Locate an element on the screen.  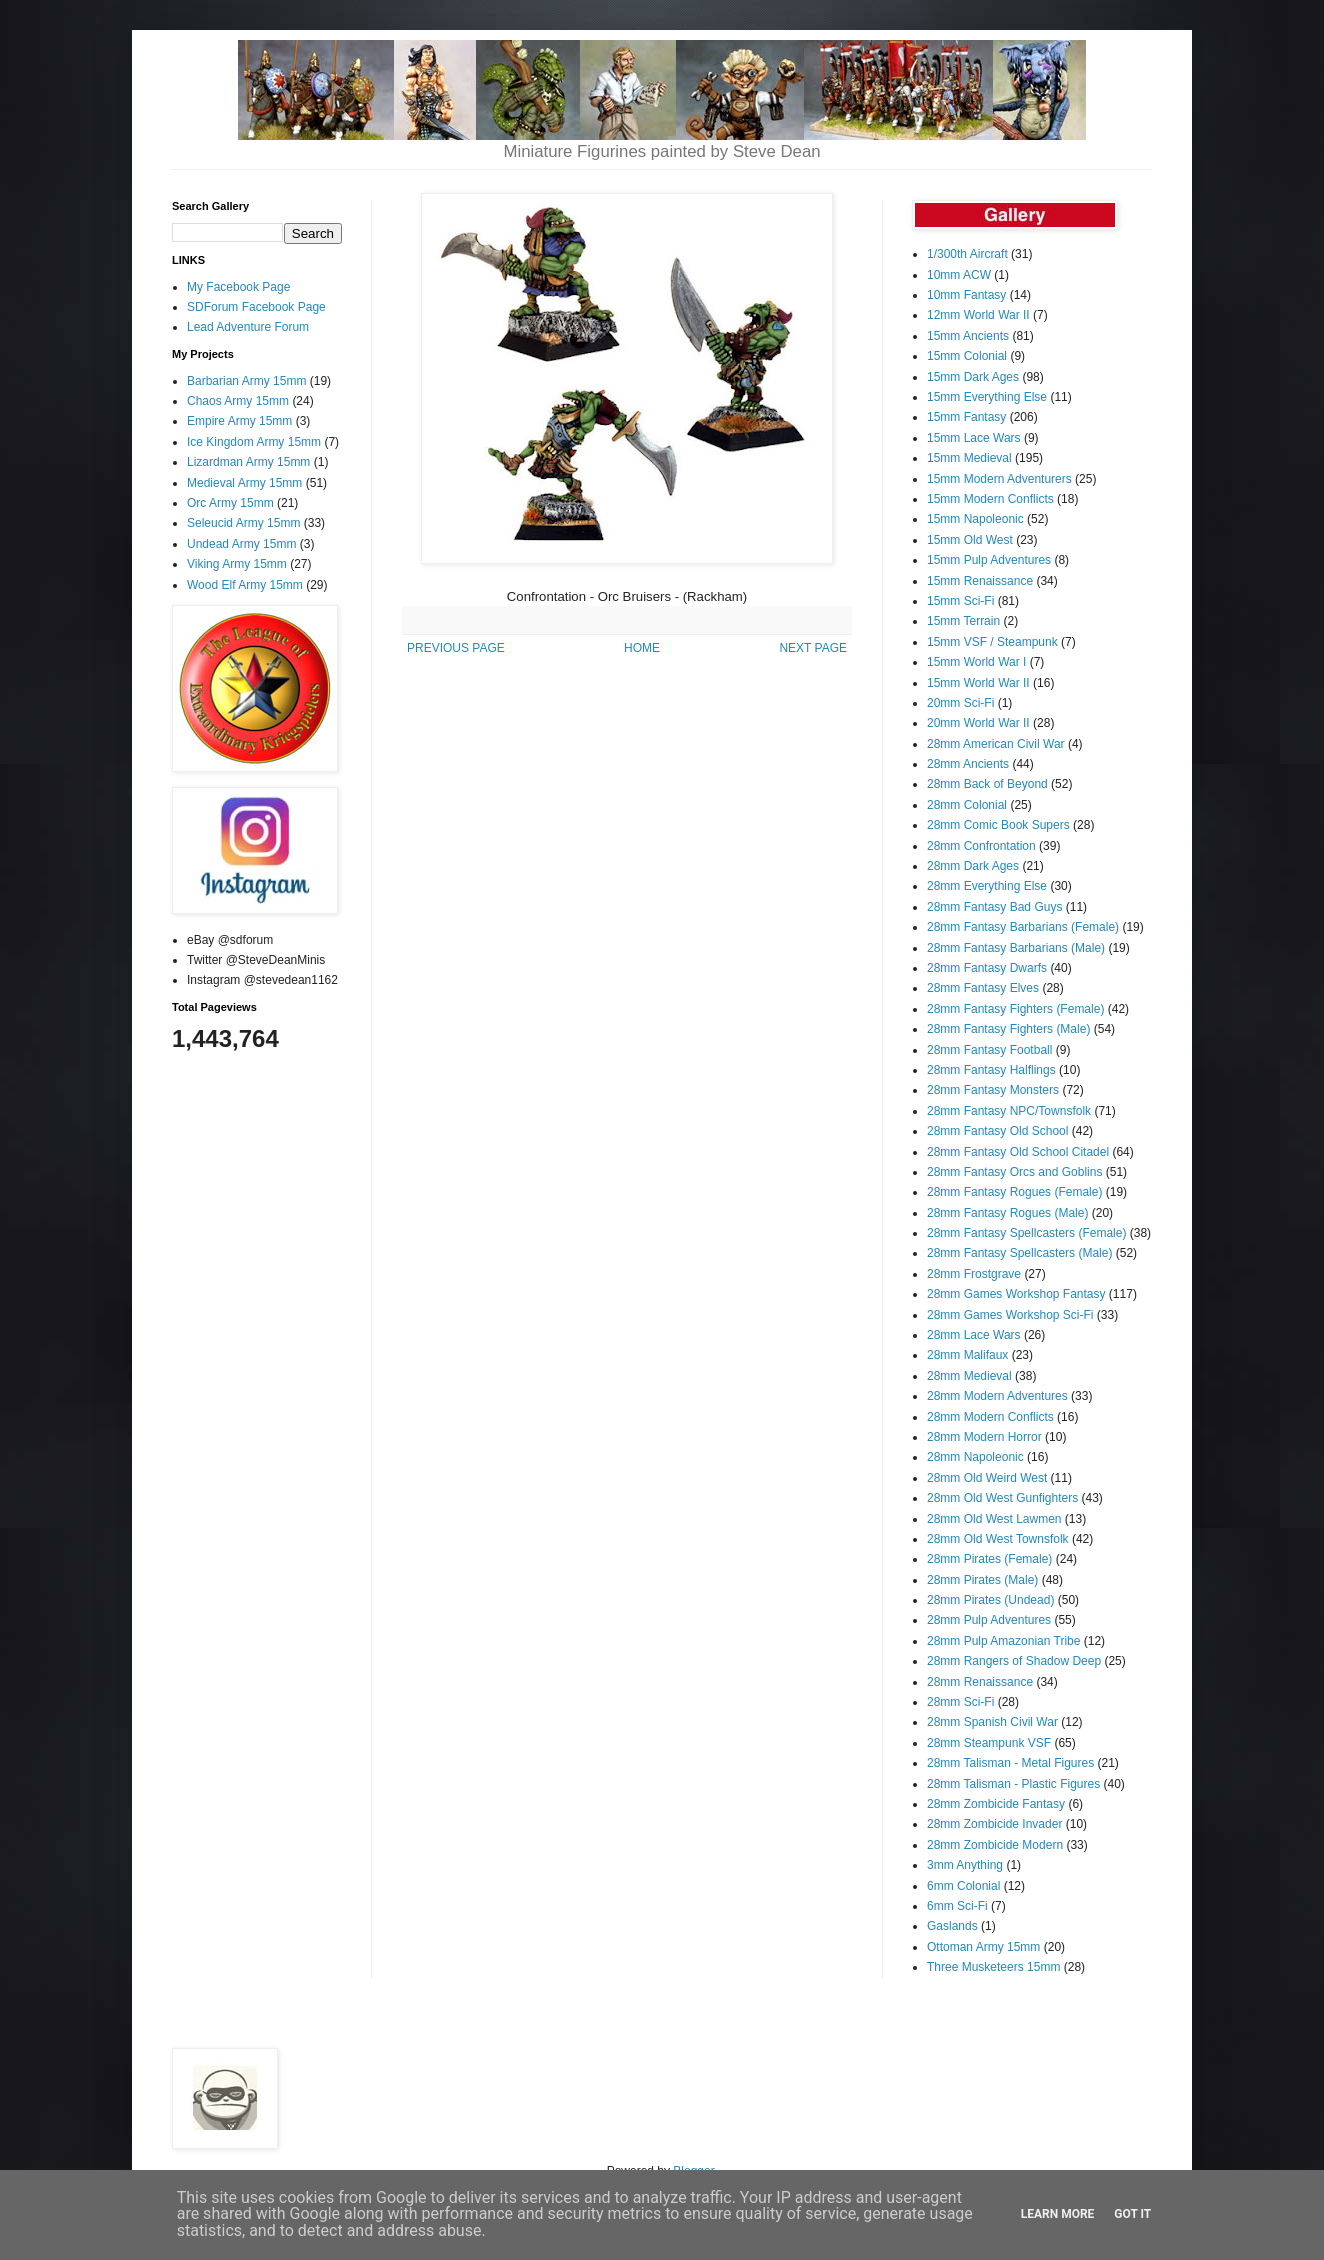
28mm American Civil War is located at coordinates (996, 744).